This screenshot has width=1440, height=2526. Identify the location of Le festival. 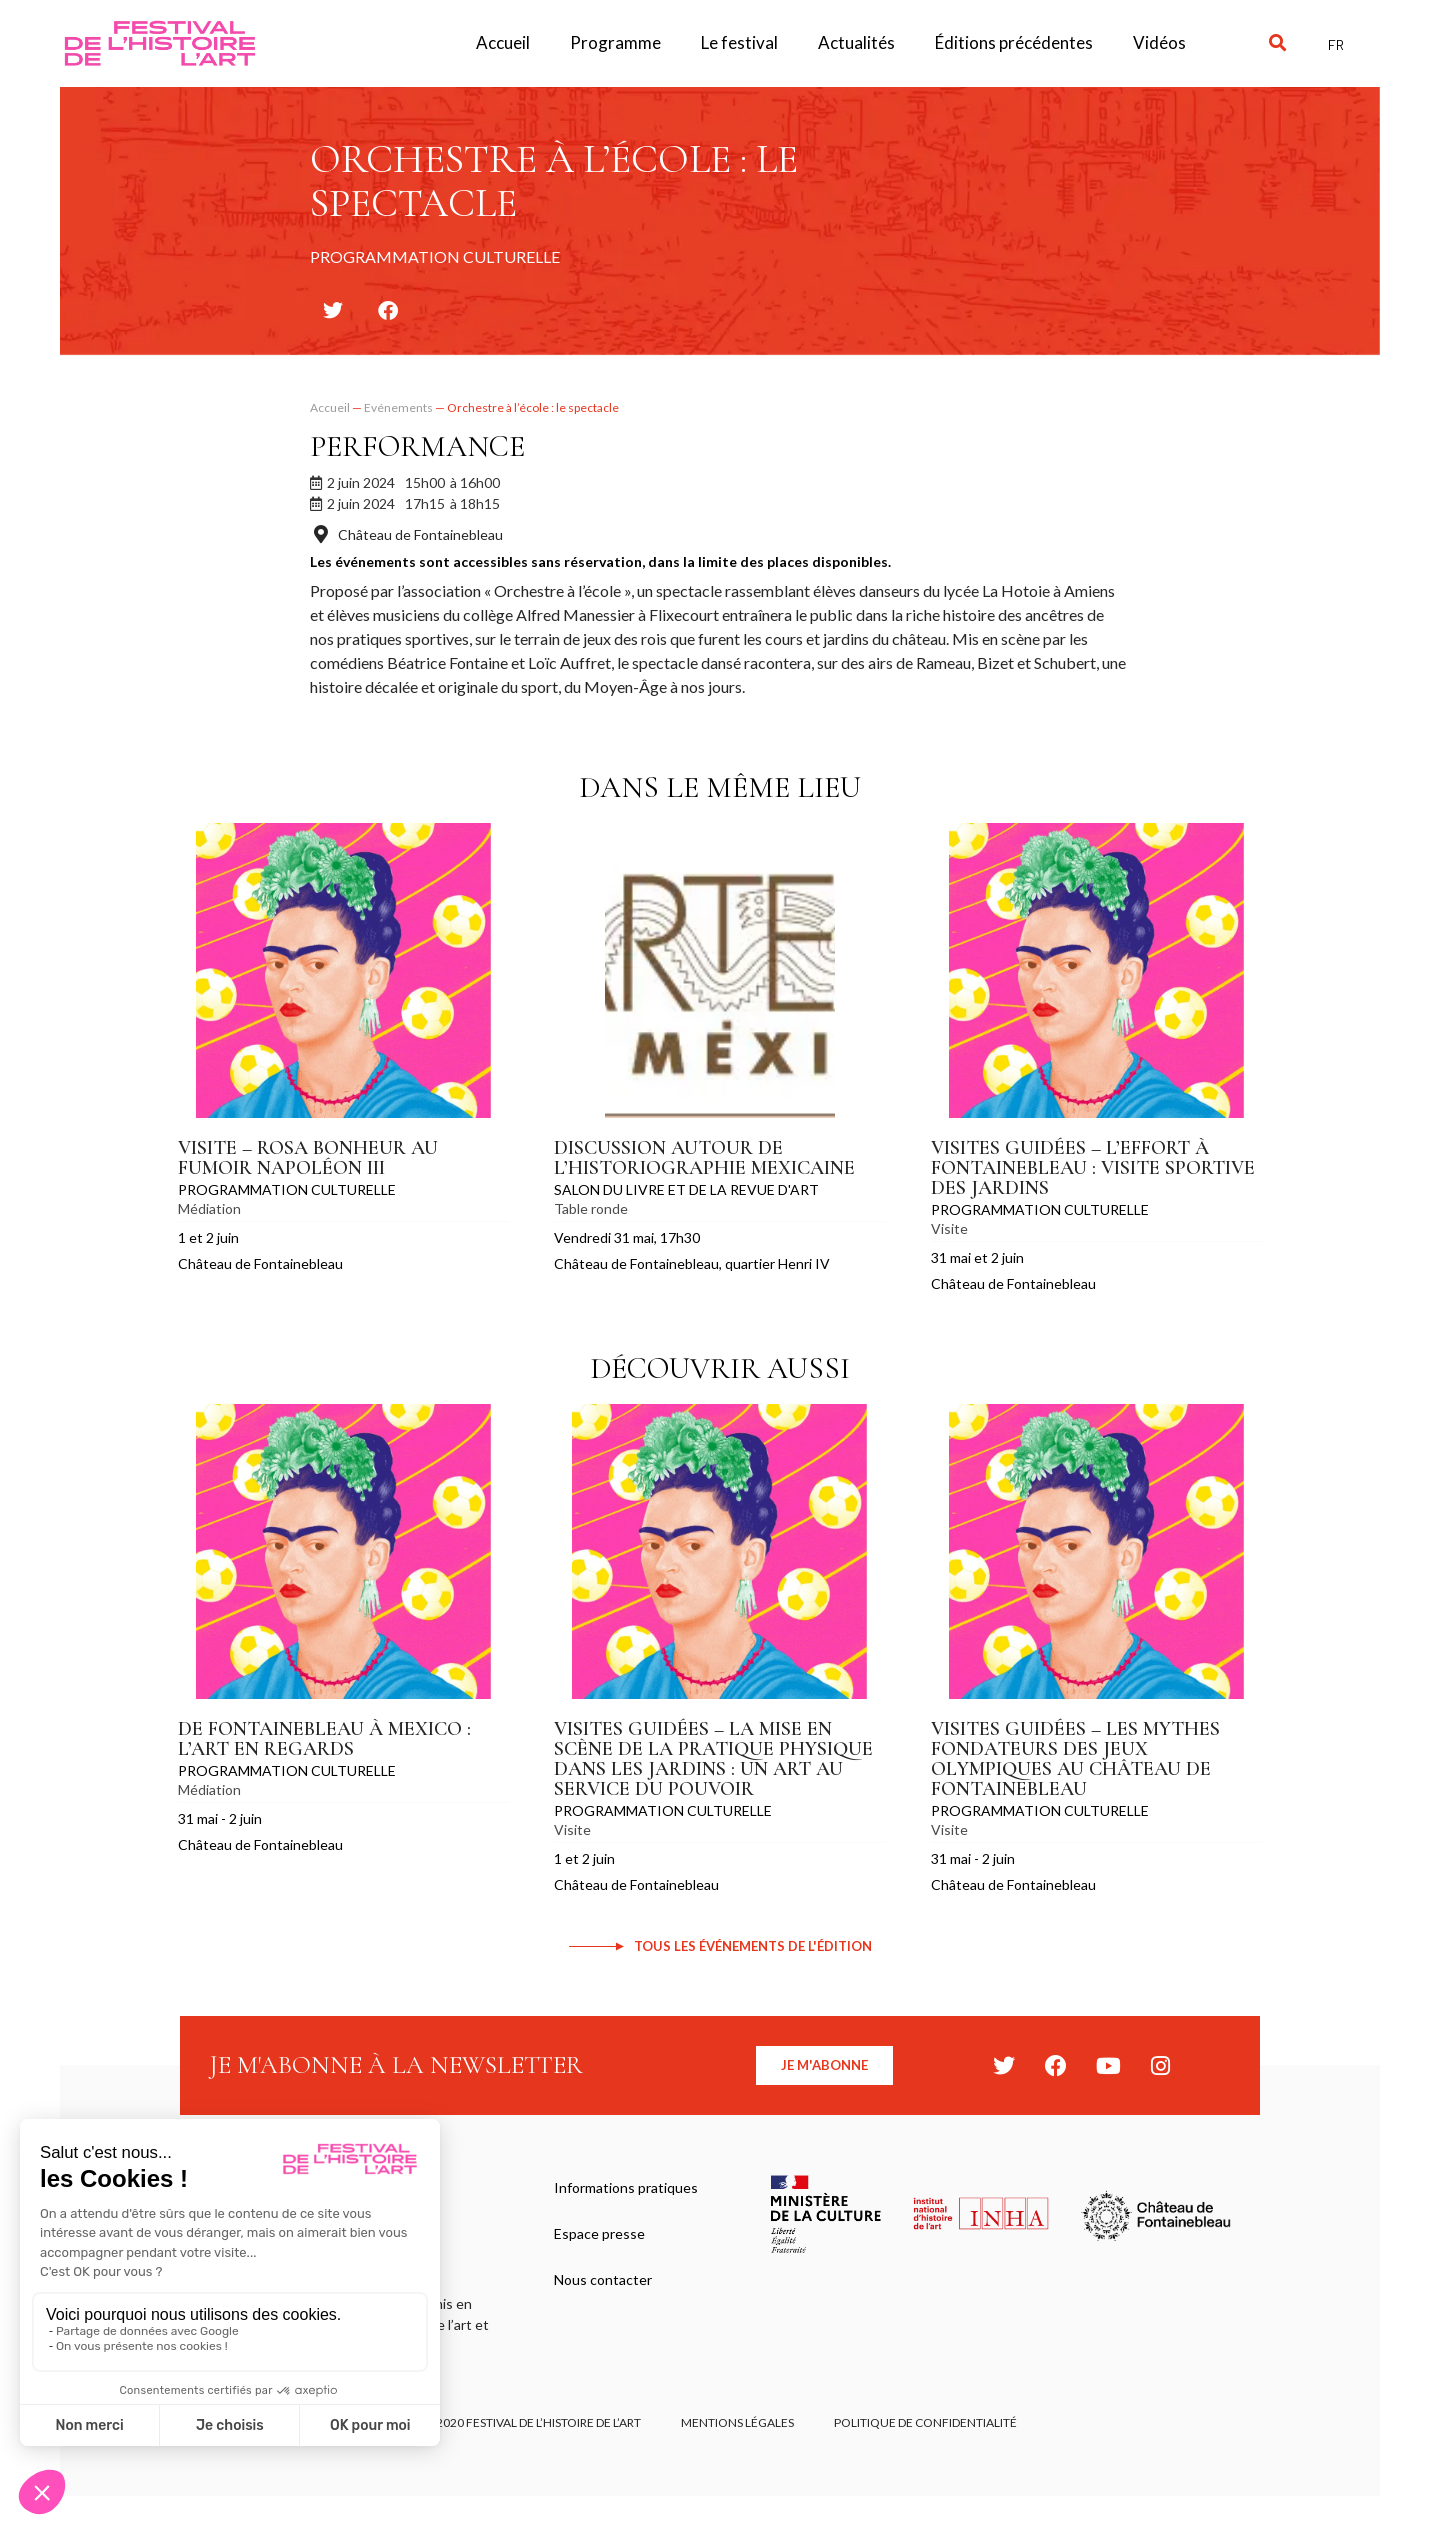
(739, 42).